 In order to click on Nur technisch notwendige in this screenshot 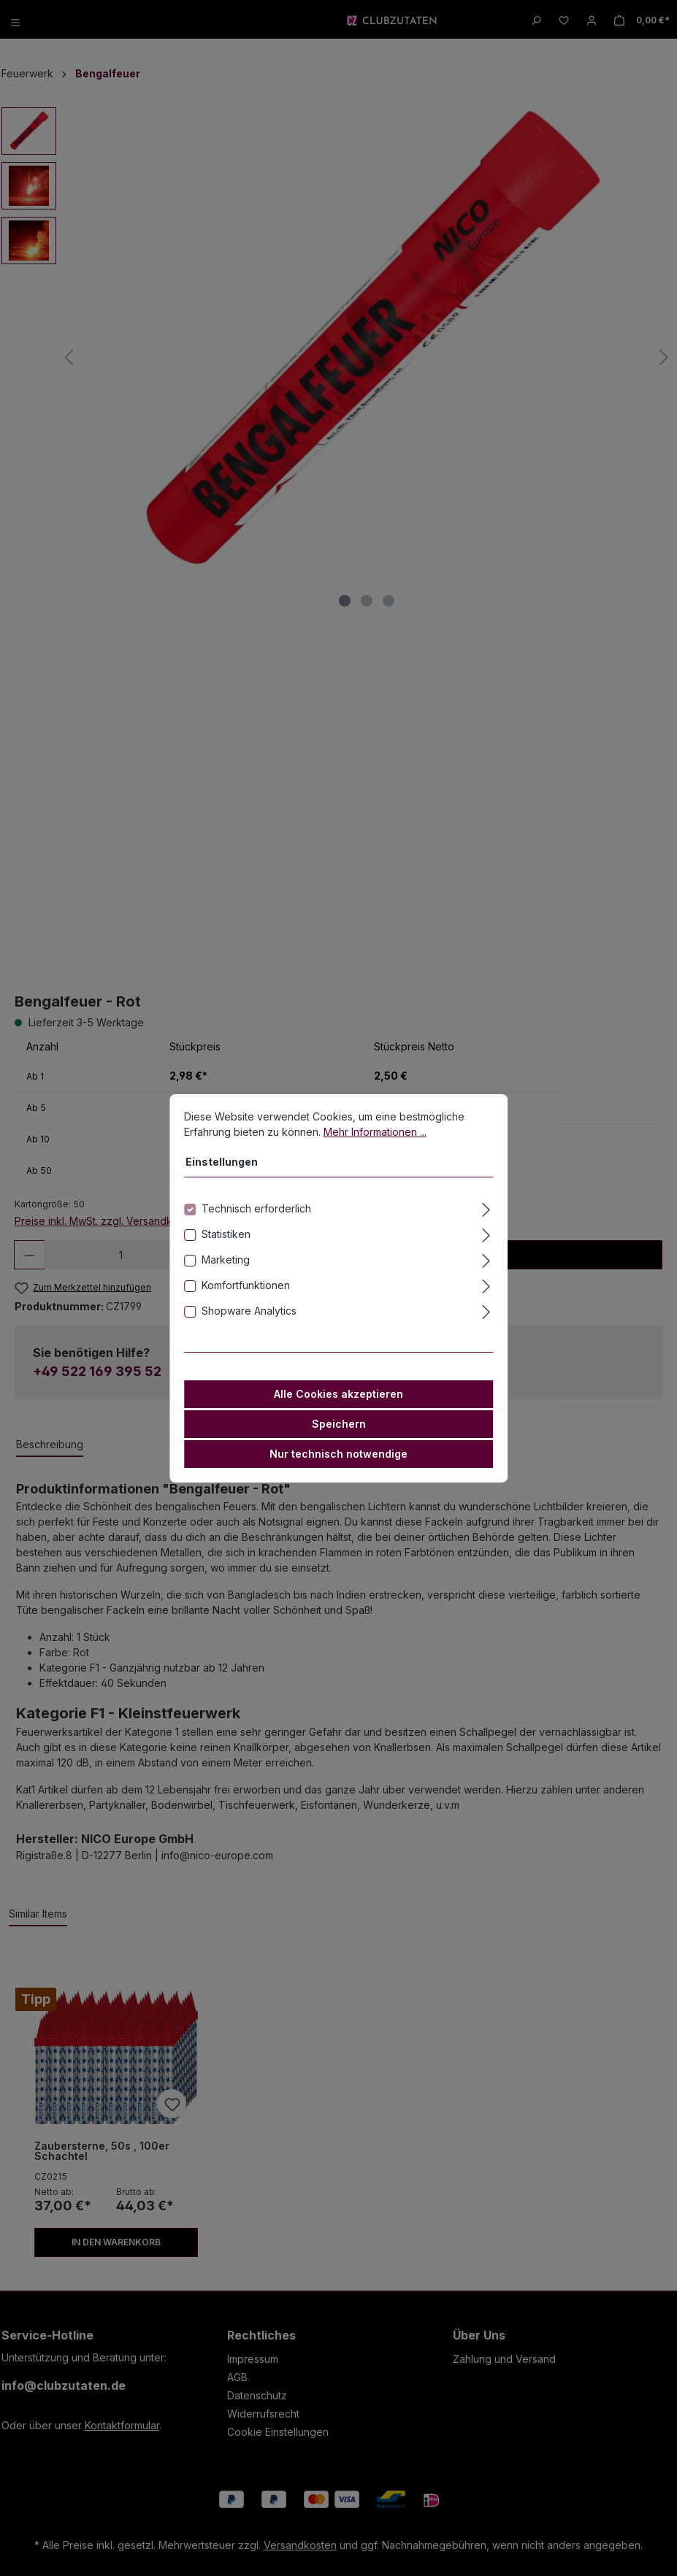, I will do `click(338, 1453)`.